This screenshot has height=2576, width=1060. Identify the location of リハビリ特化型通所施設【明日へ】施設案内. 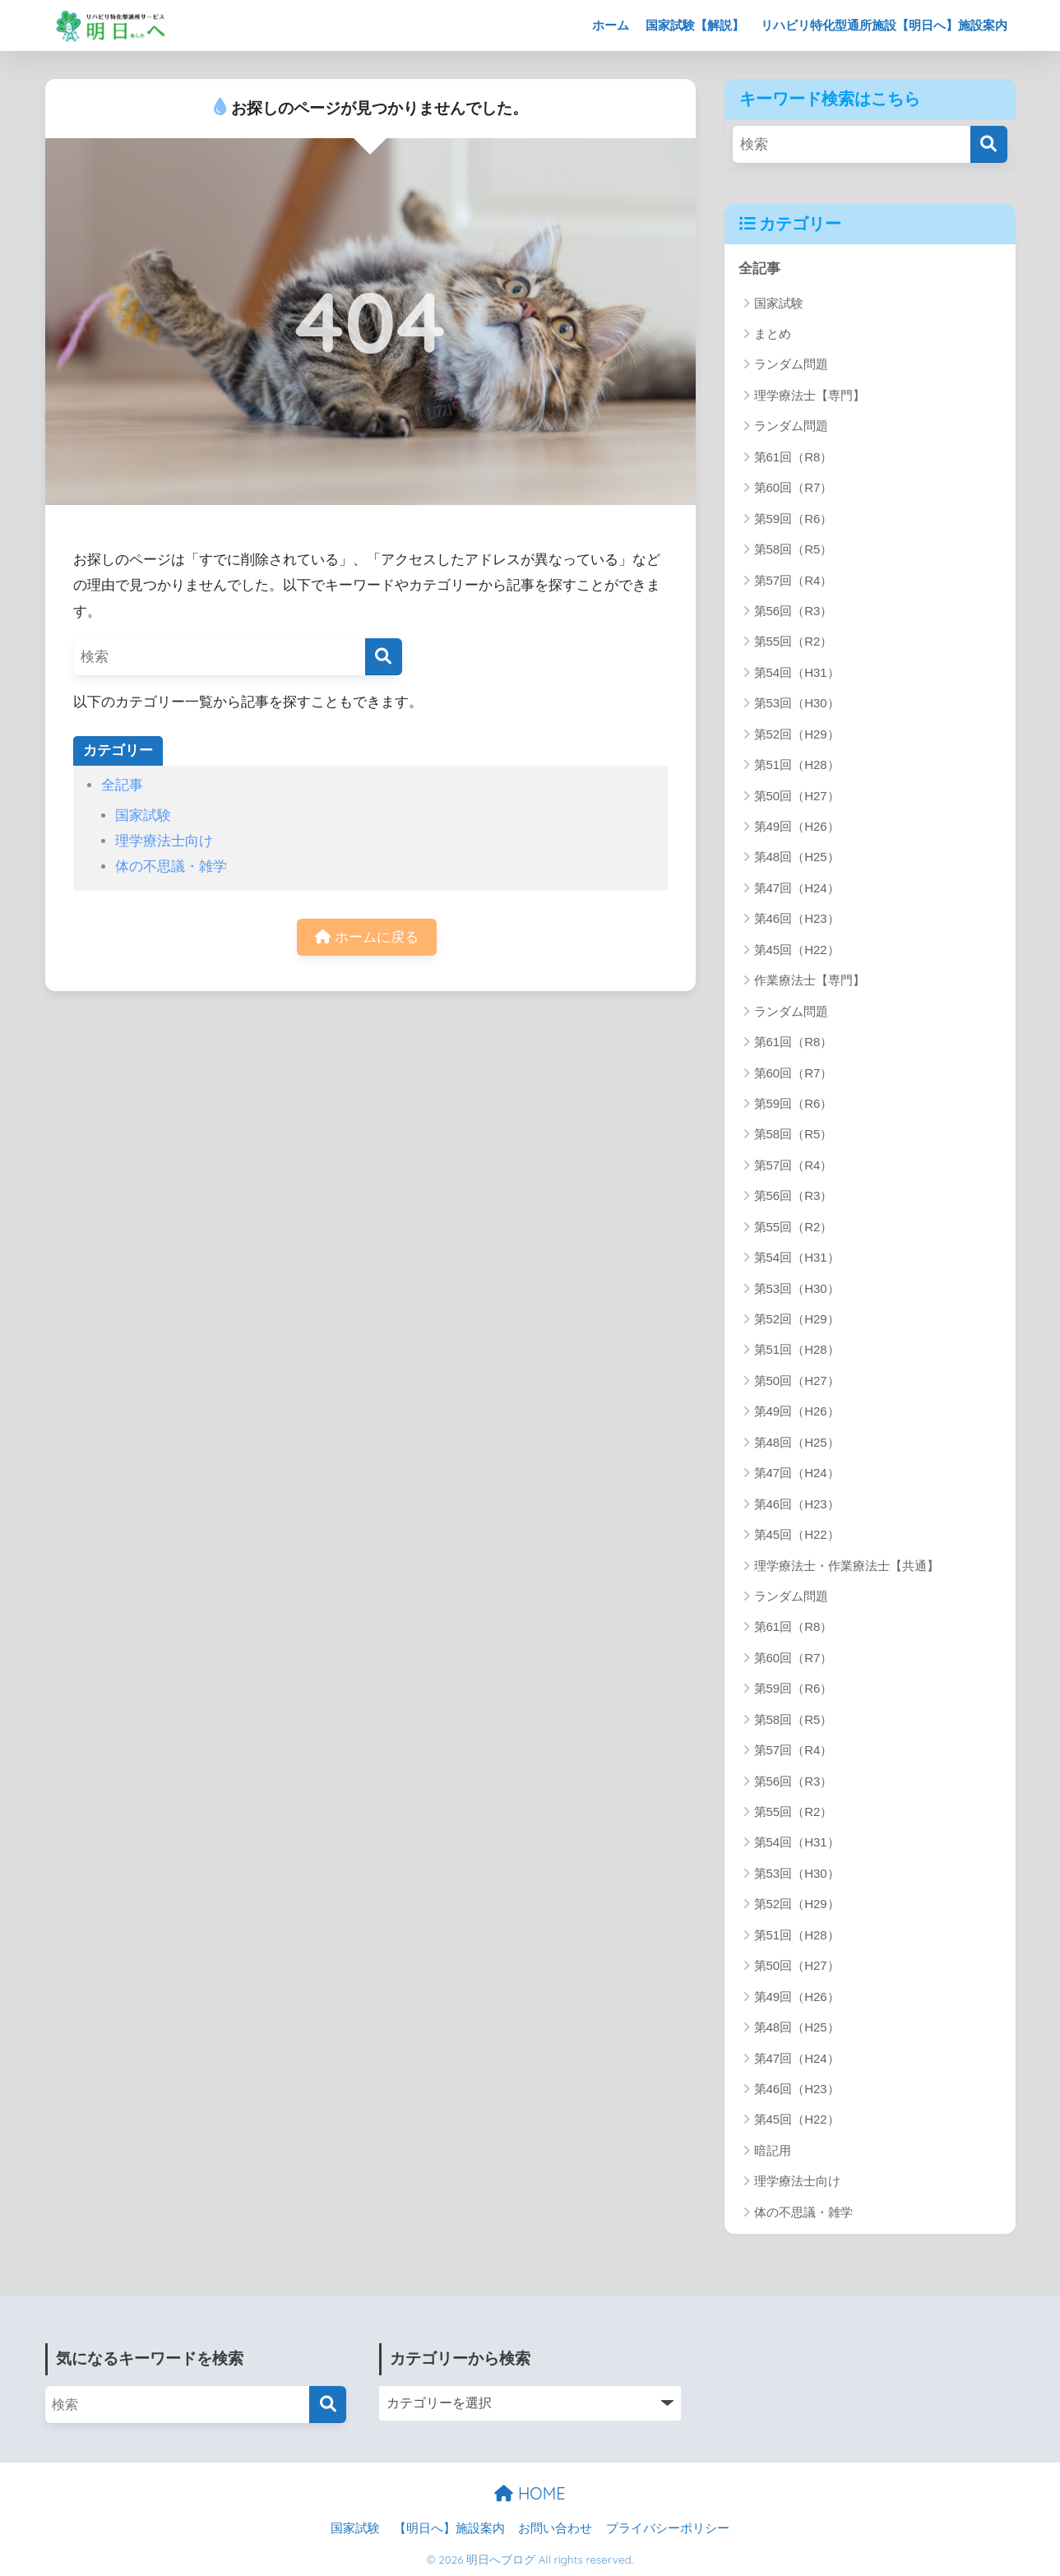
(884, 25).